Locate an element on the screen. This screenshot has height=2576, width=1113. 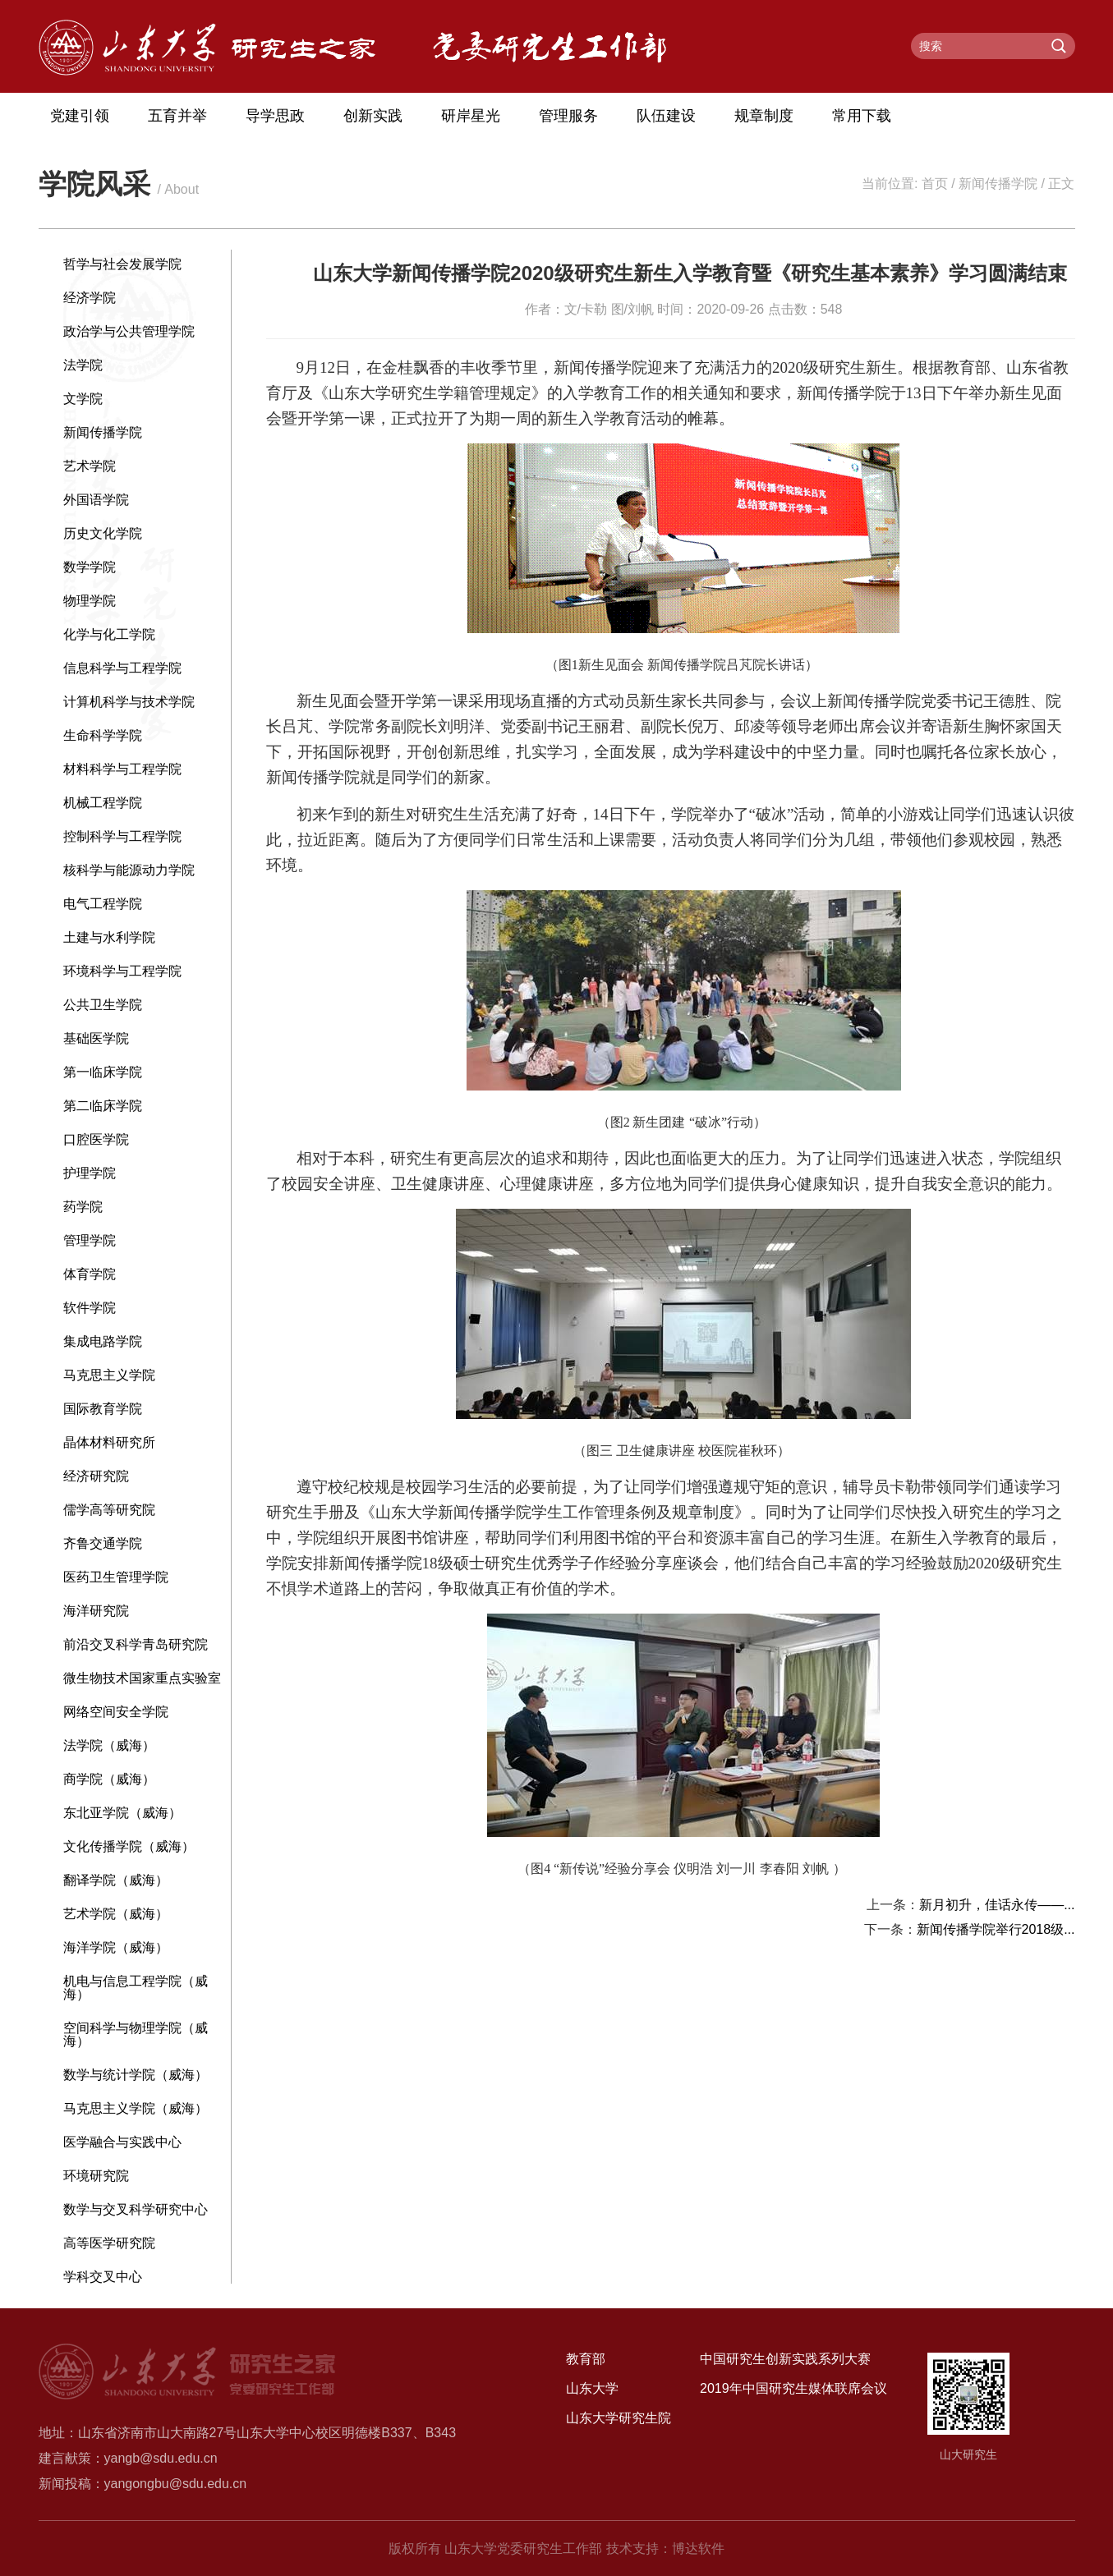
文化传播学院（威海） is located at coordinates (129, 1846).